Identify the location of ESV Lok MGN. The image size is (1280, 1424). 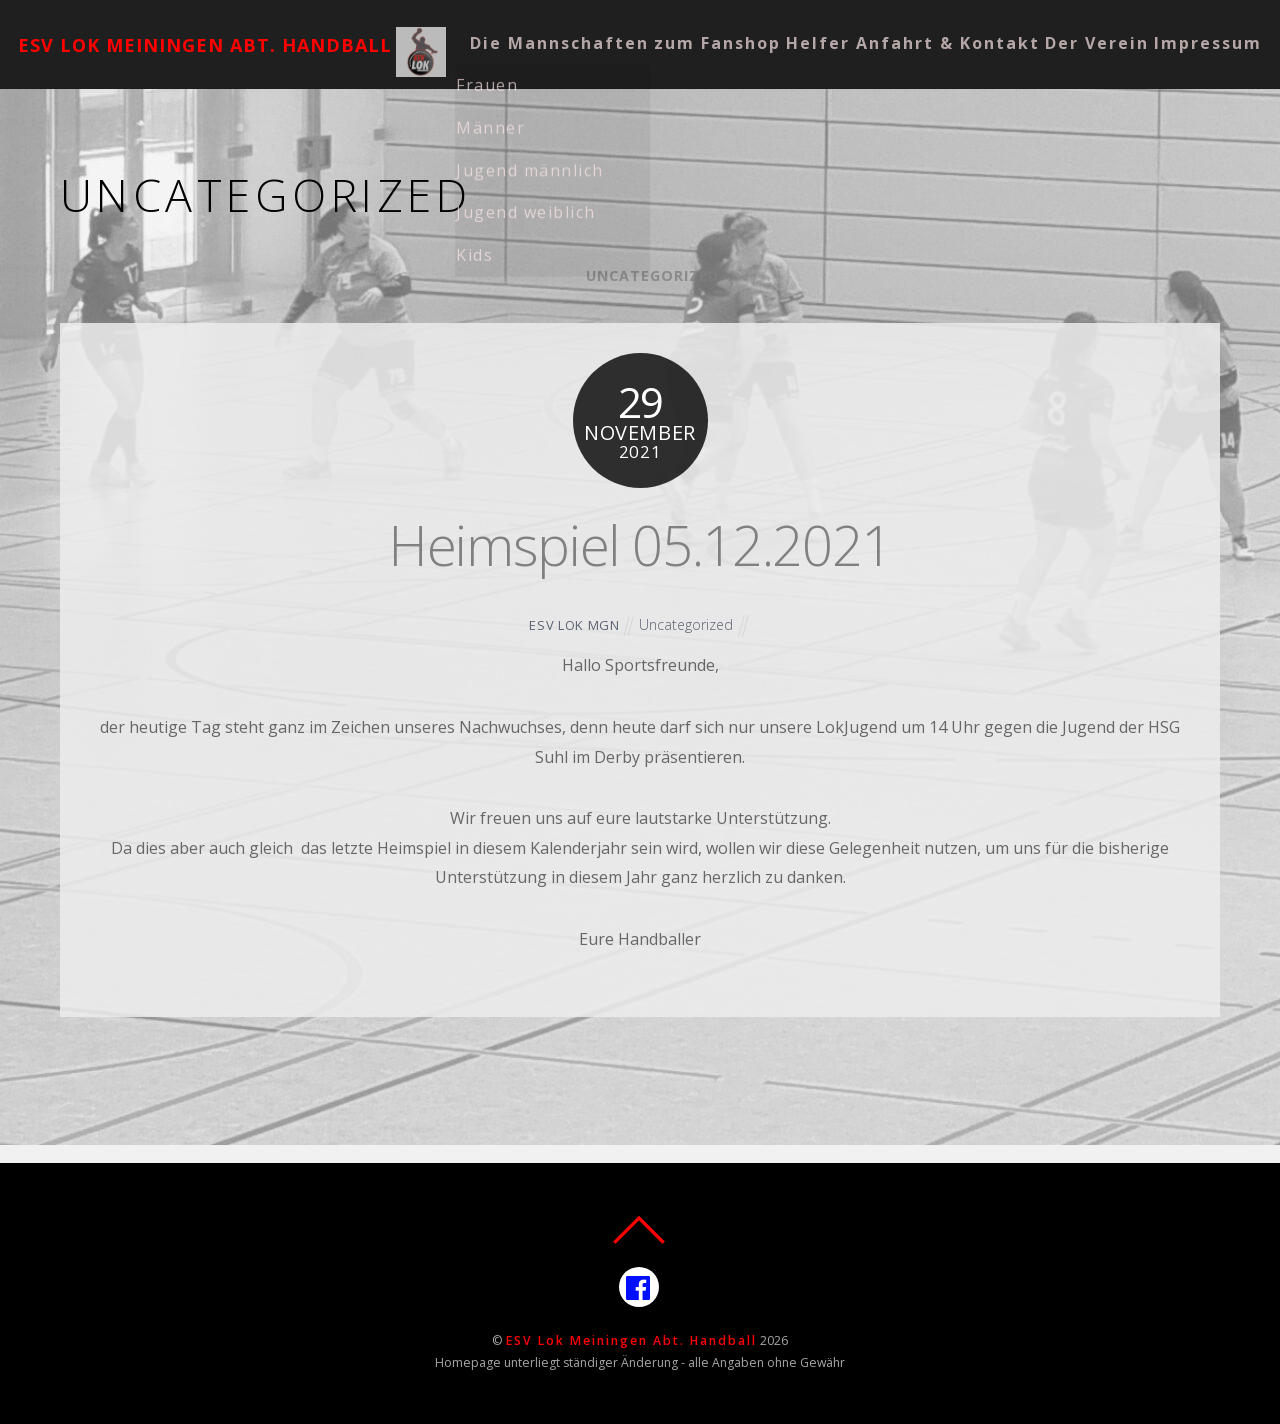
(573, 625).